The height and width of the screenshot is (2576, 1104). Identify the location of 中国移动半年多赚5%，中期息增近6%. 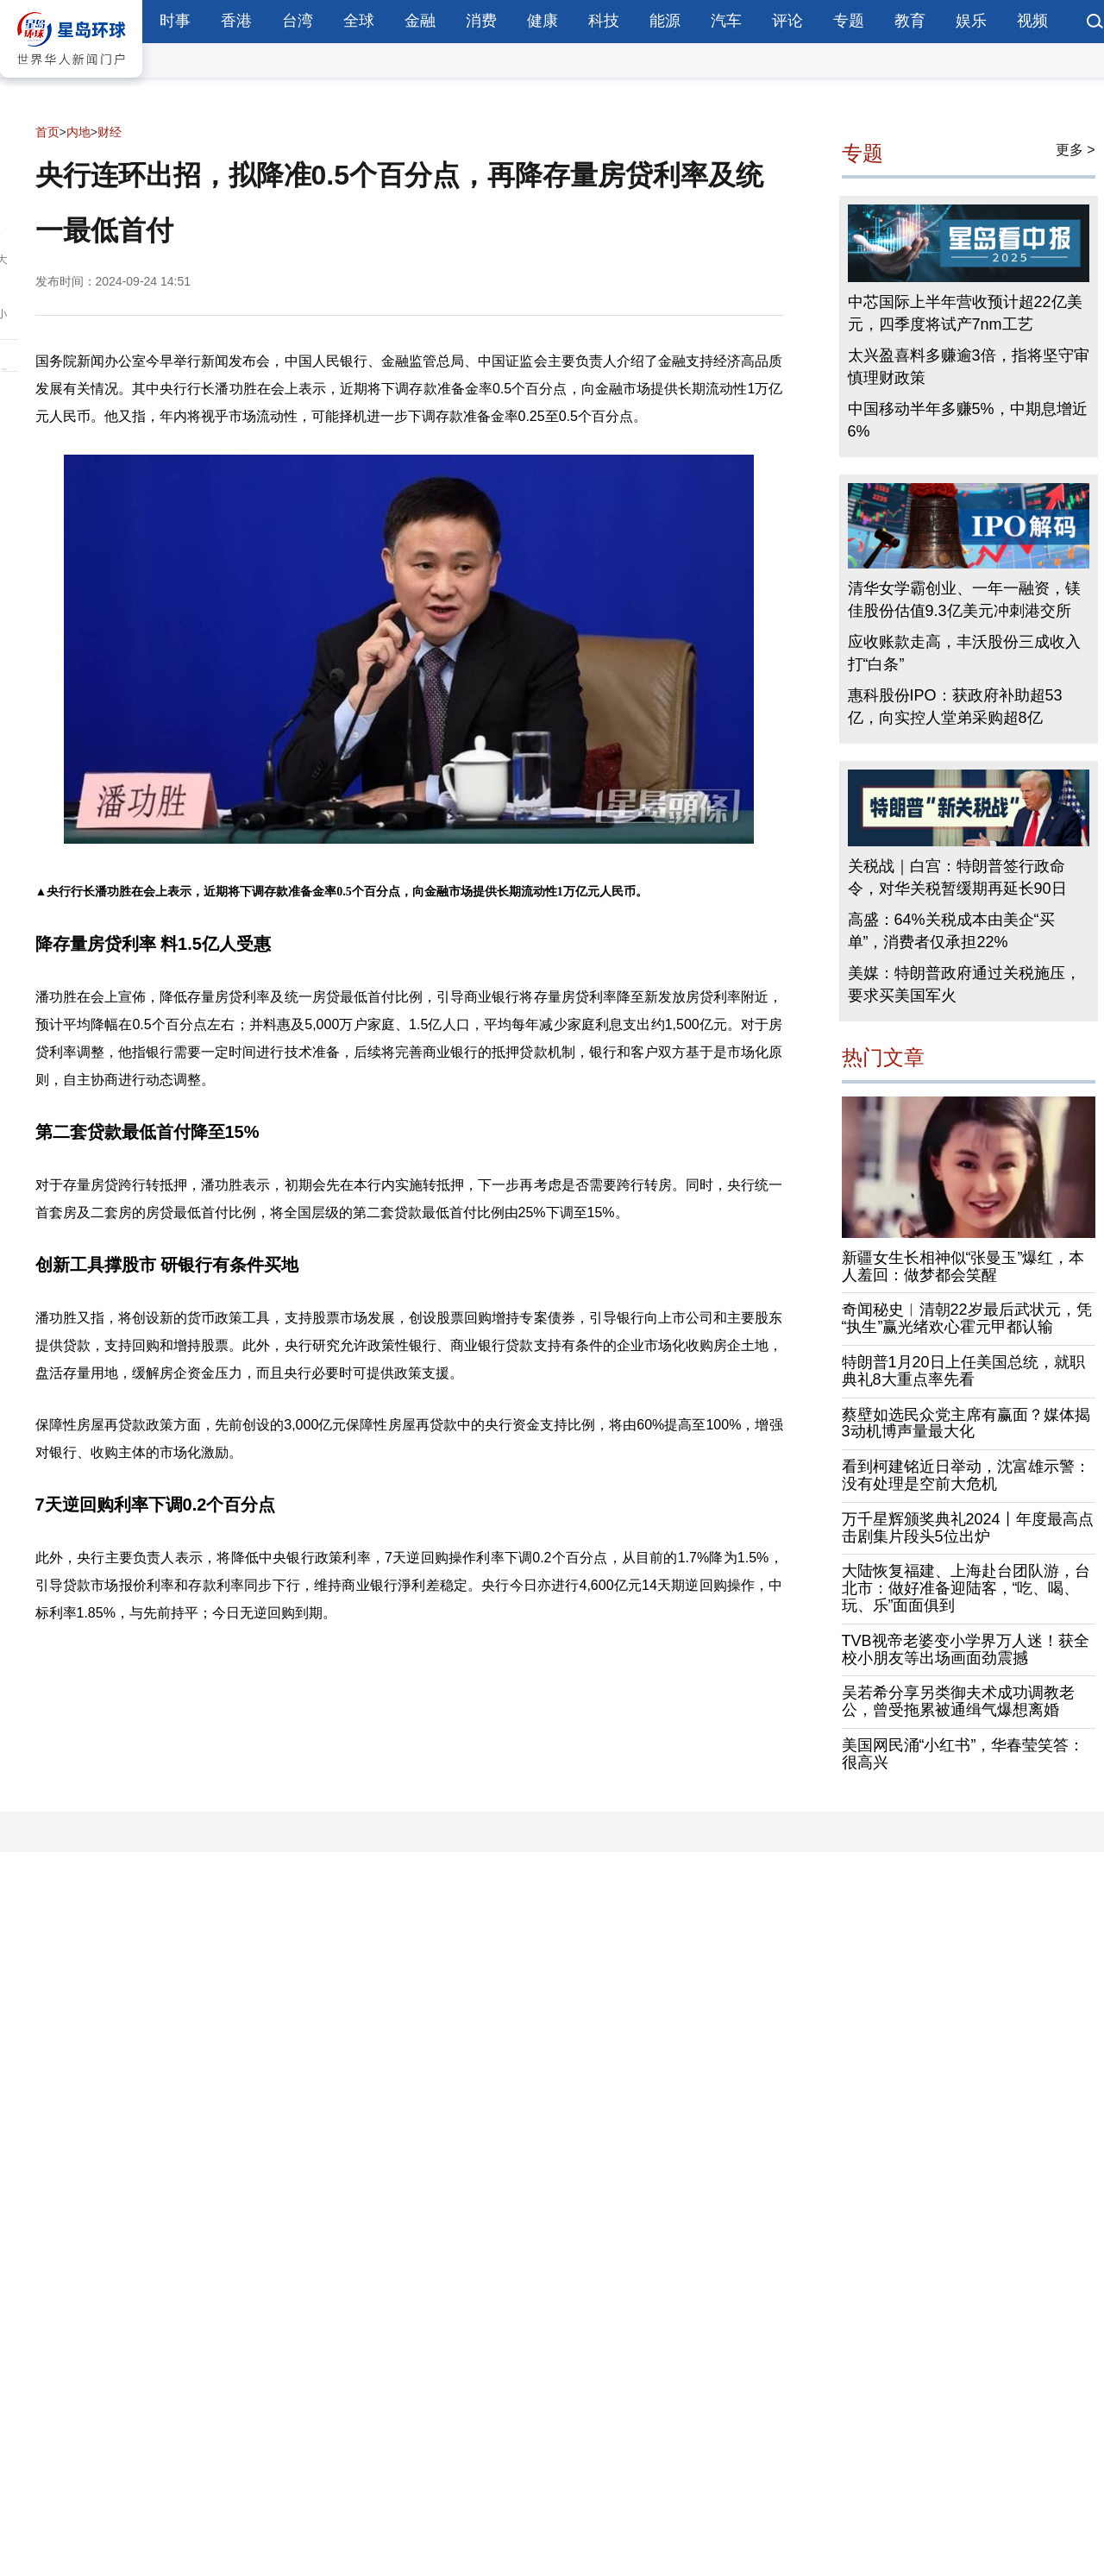
(968, 420).